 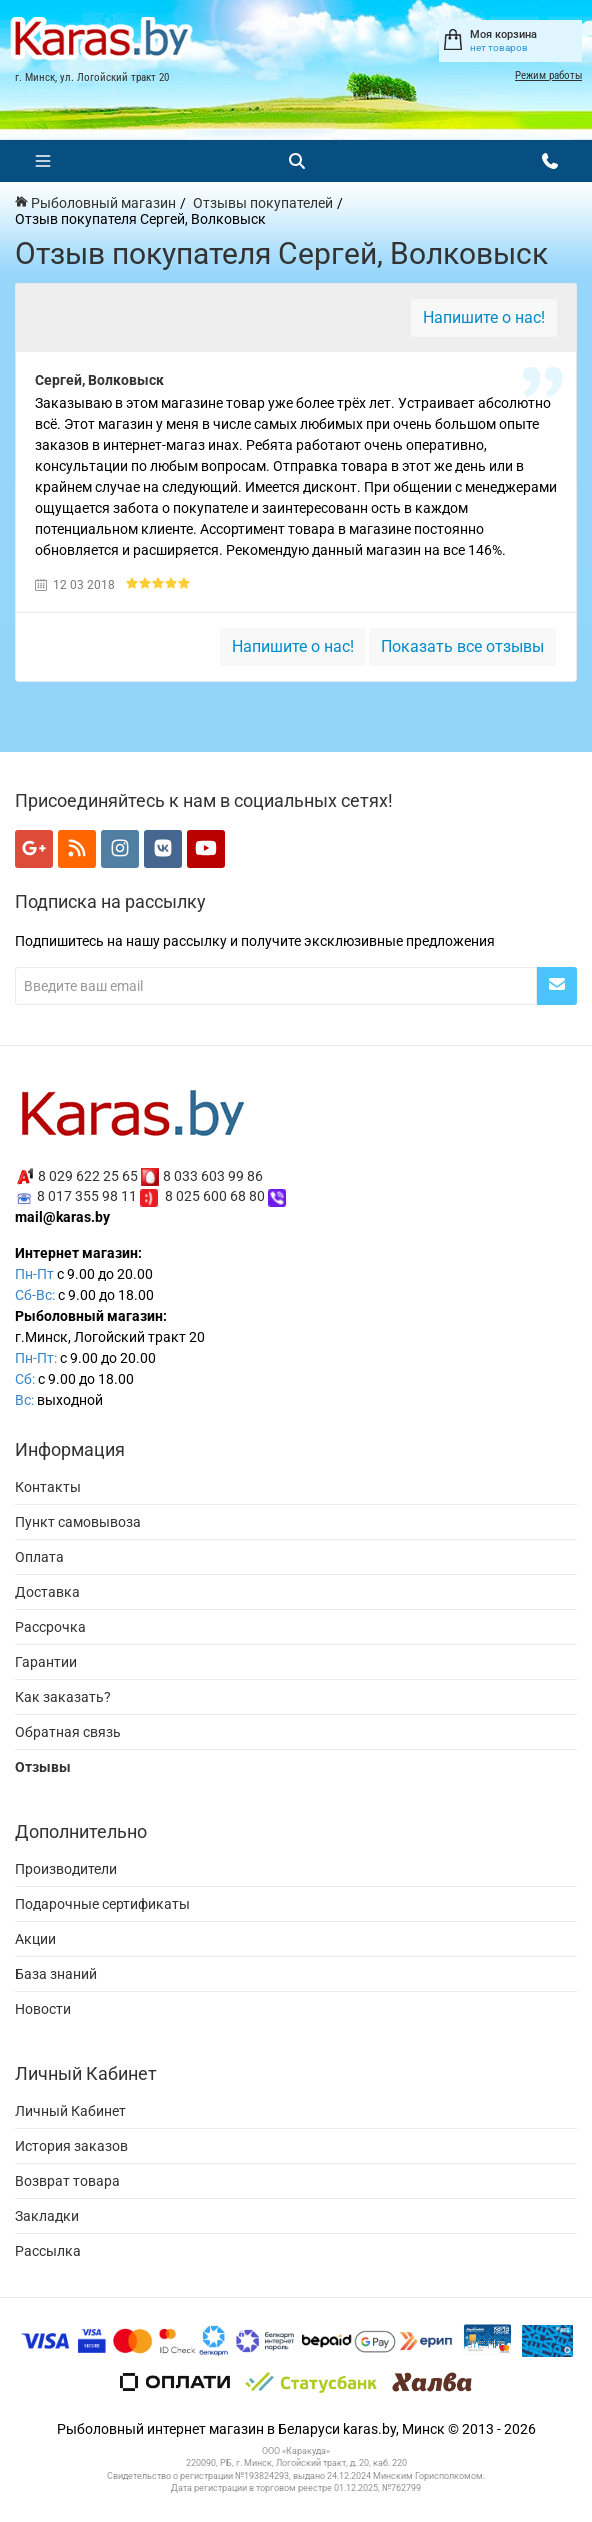 What do you see at coordinates (50, 1627) in the screenshot?
I see `Рассрочка` at bounding box center [50, 1627].